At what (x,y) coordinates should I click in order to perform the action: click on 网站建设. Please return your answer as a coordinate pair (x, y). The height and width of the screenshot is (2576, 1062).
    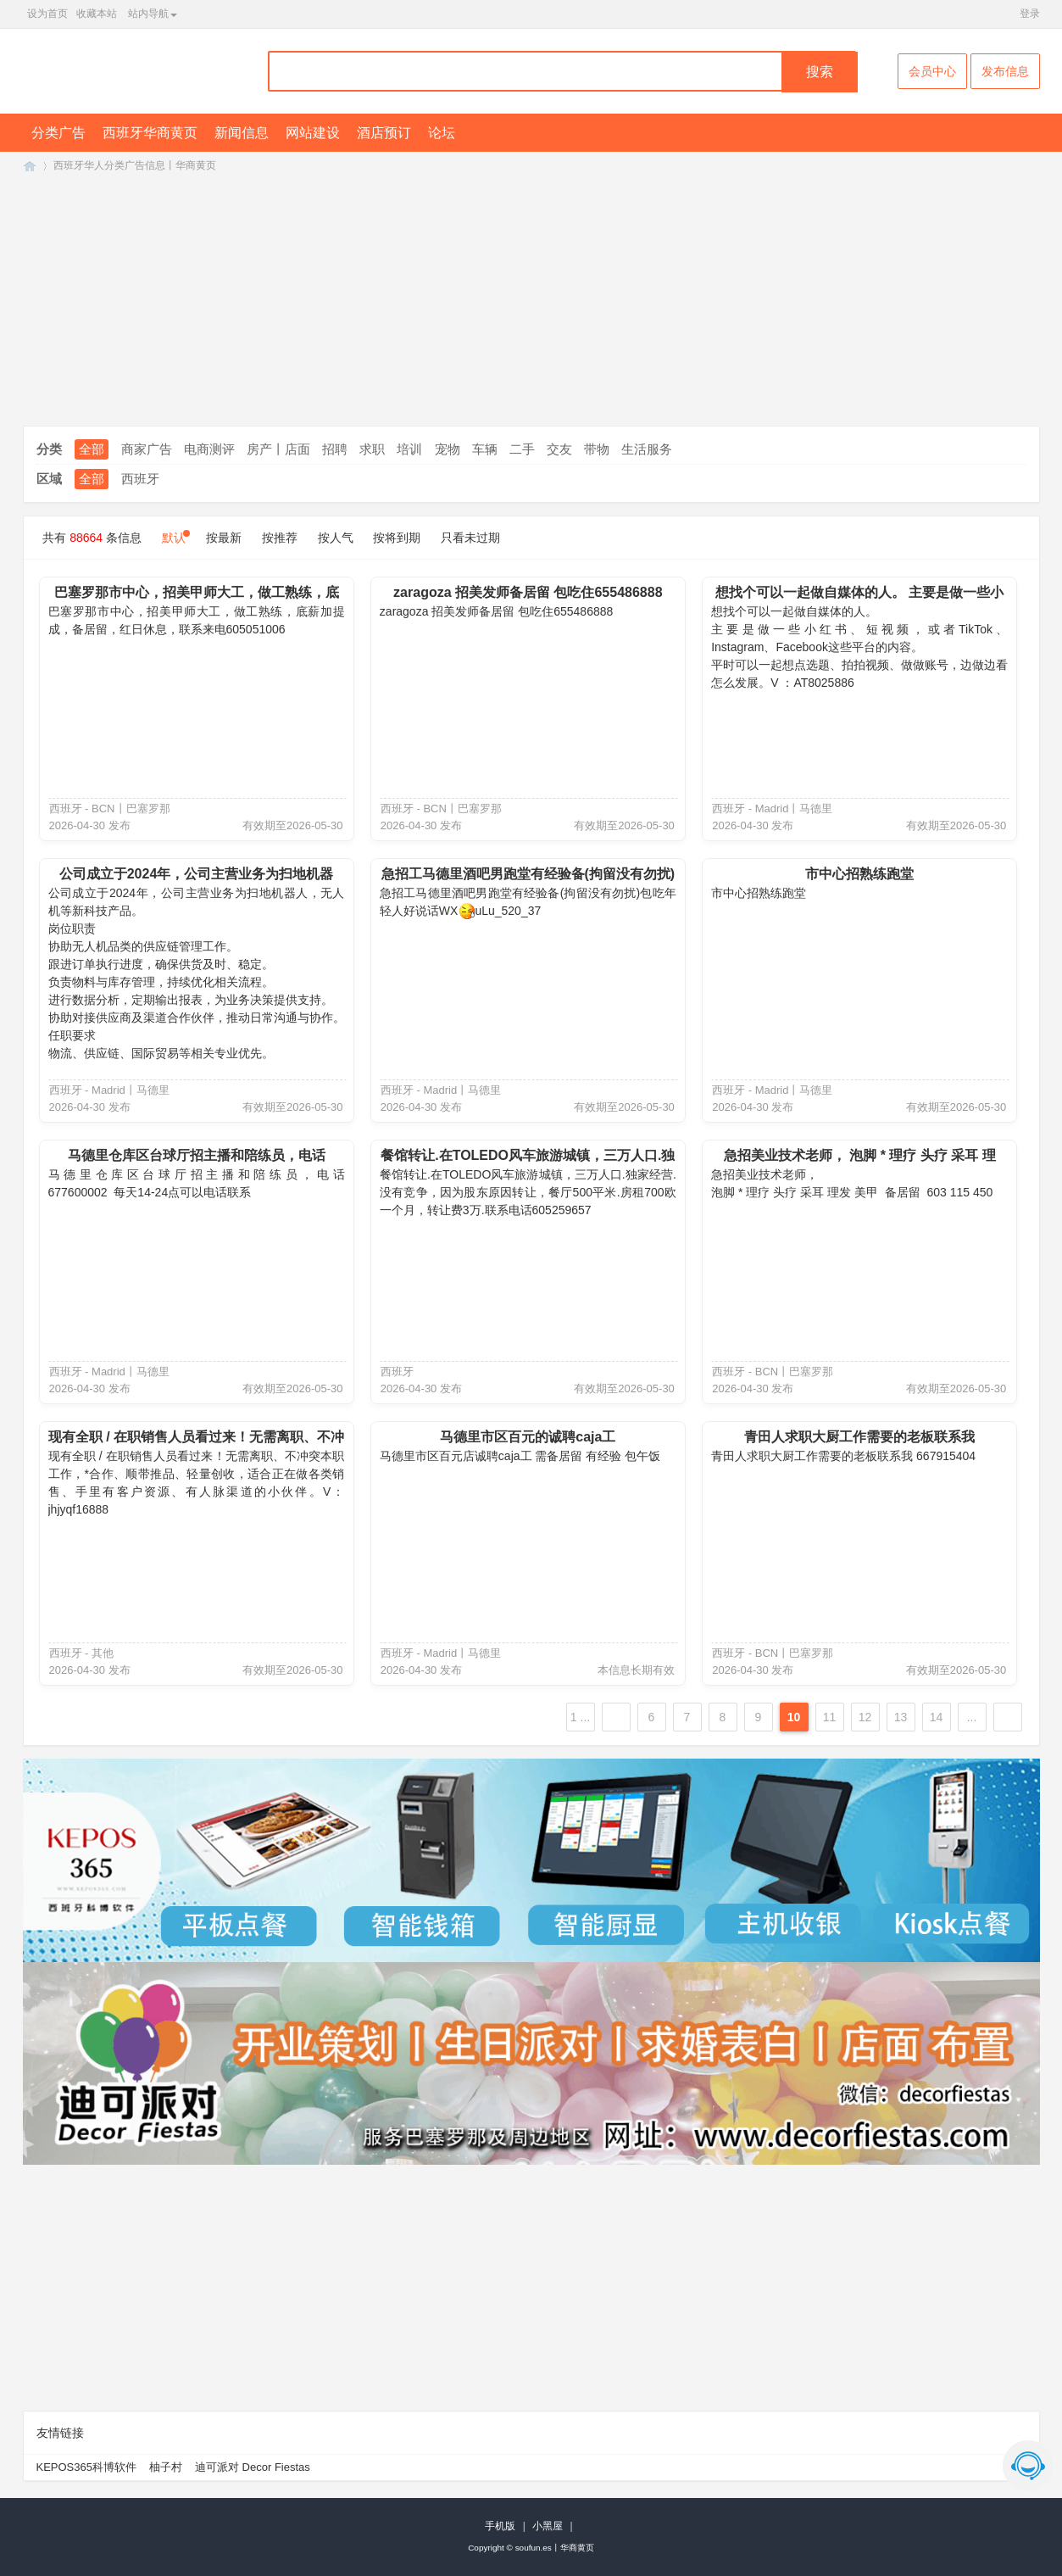
    Looking at the image, I should click on (313, 132).